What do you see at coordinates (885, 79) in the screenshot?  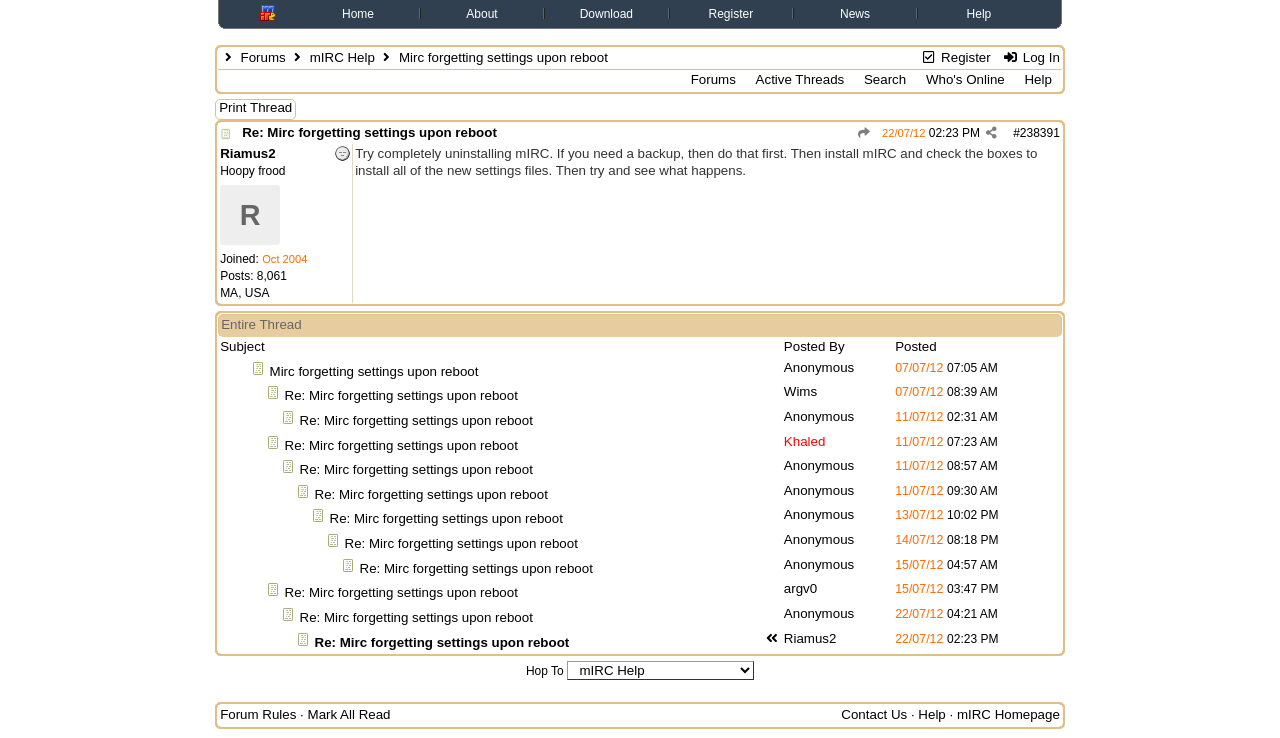 I see `Search` at bounding box center [885, 79].